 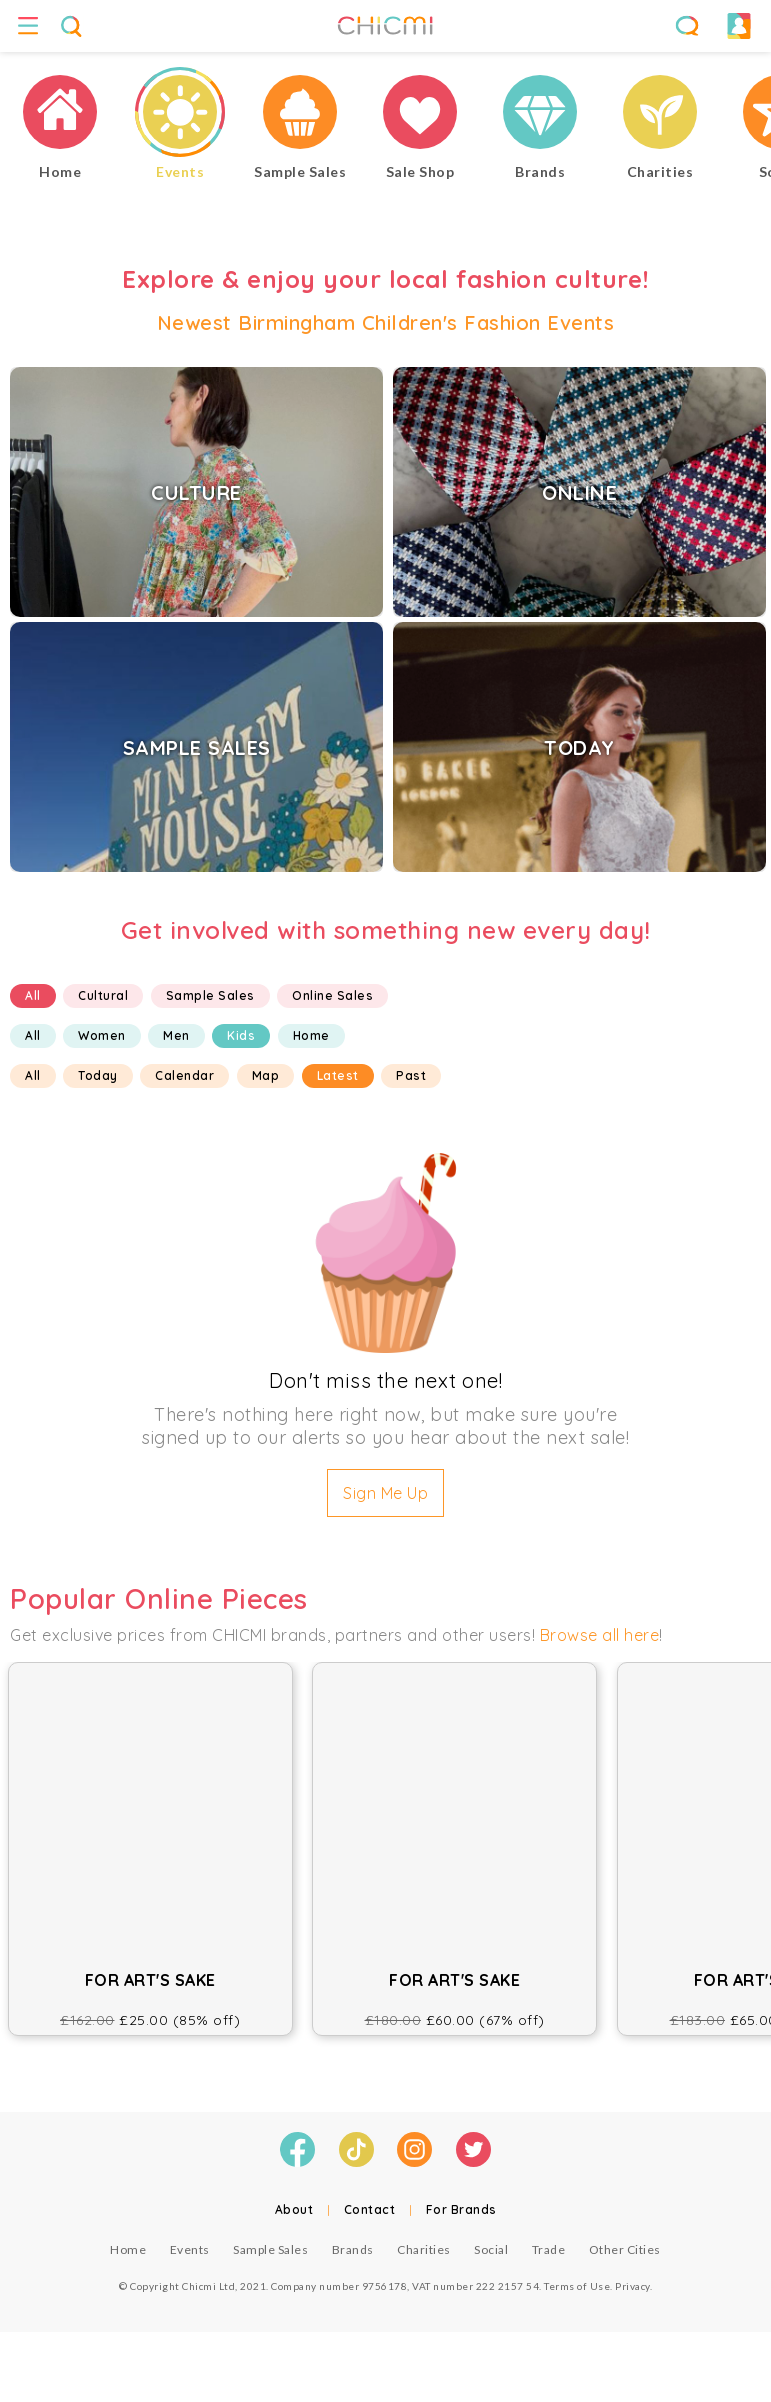 What do you see at coordinates (102, 1035) in the screenshot?
I see `Women` at bounding box center [102, 1035].